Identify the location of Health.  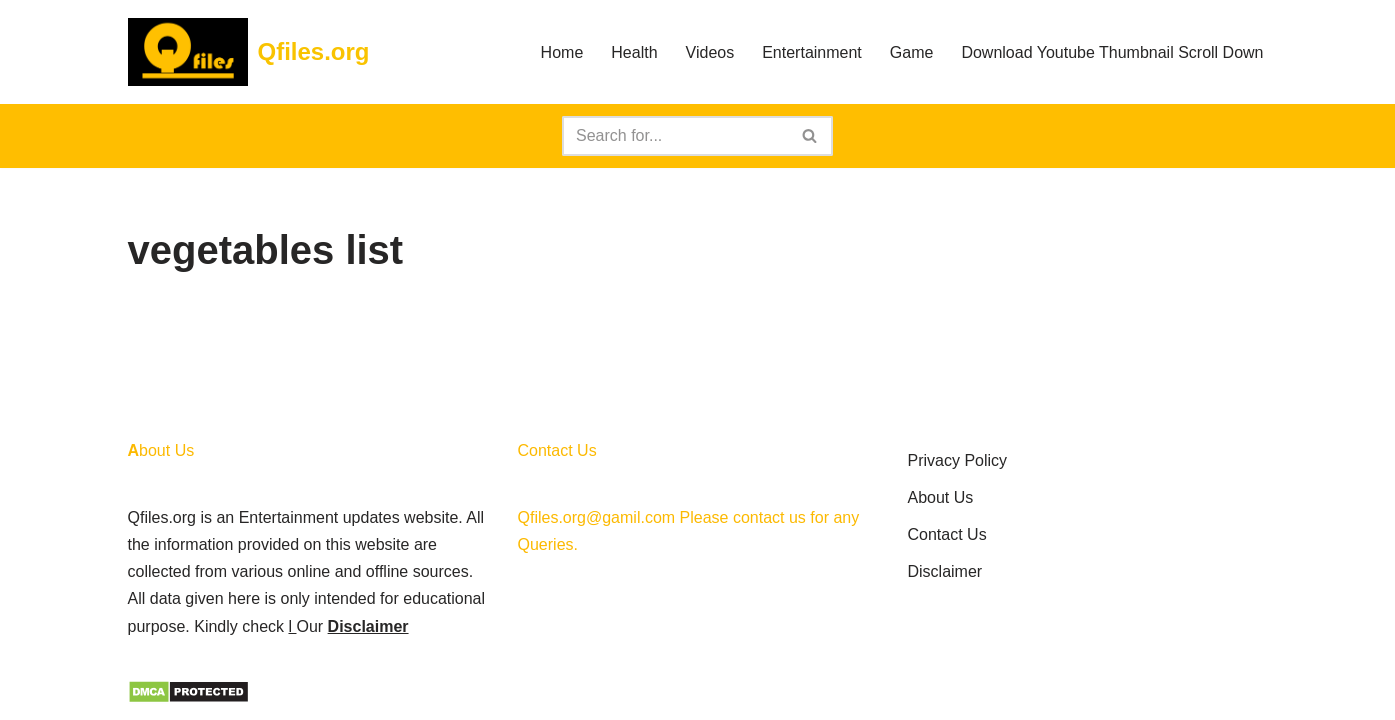
(634, 52).